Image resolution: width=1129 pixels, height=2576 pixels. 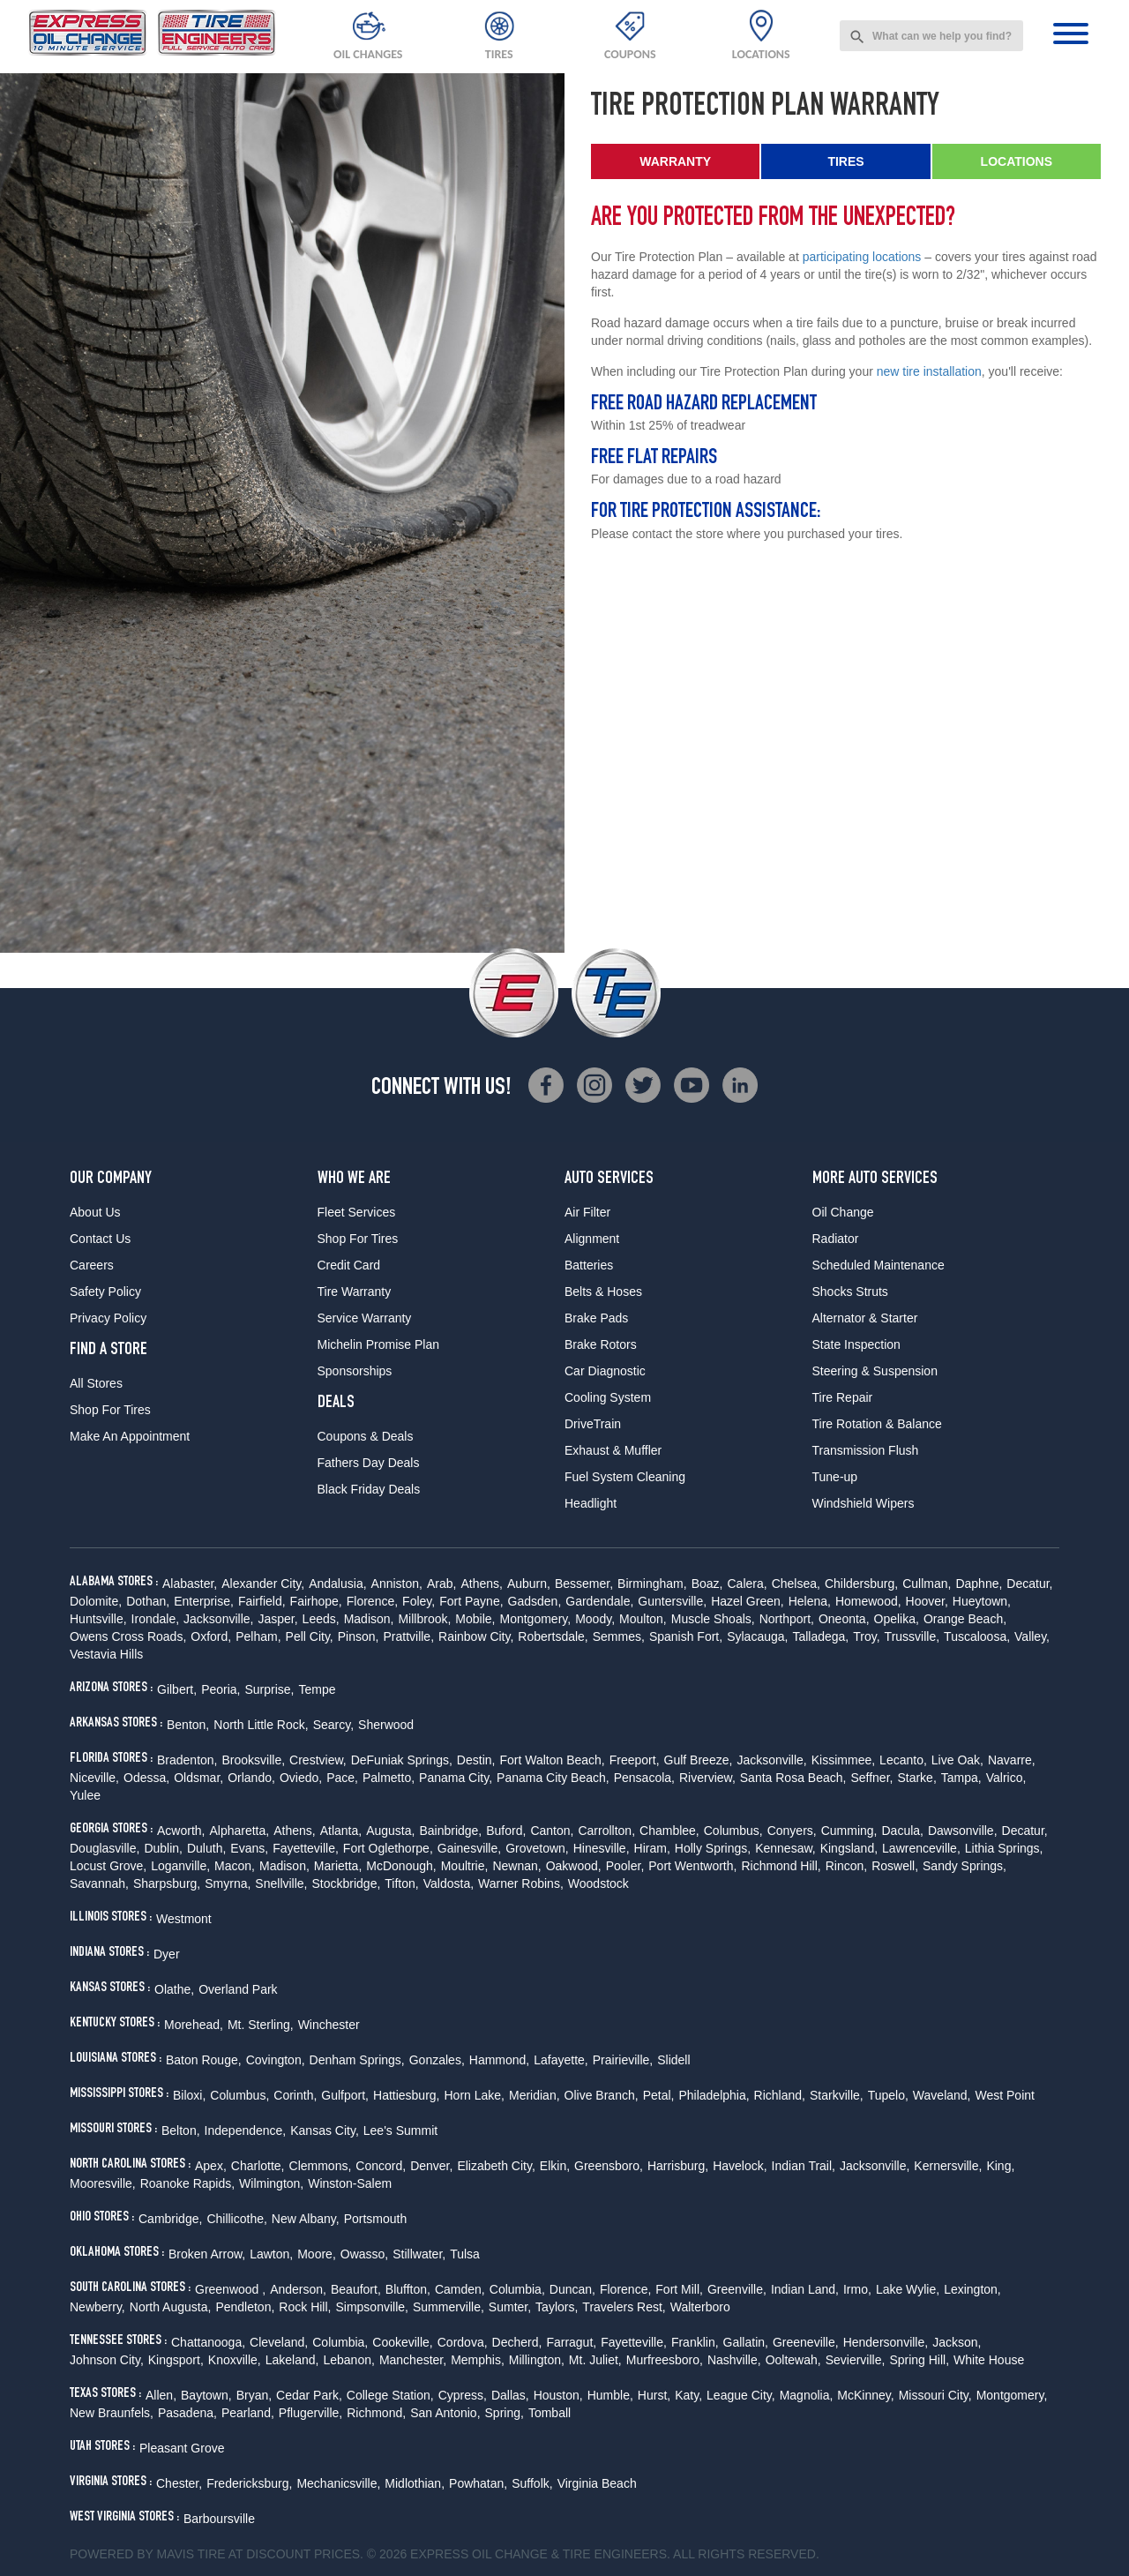 What do you see at coordinates (746, 1583) in the screenshot?
I see `Calera,` at bounding box center [746, 1583].